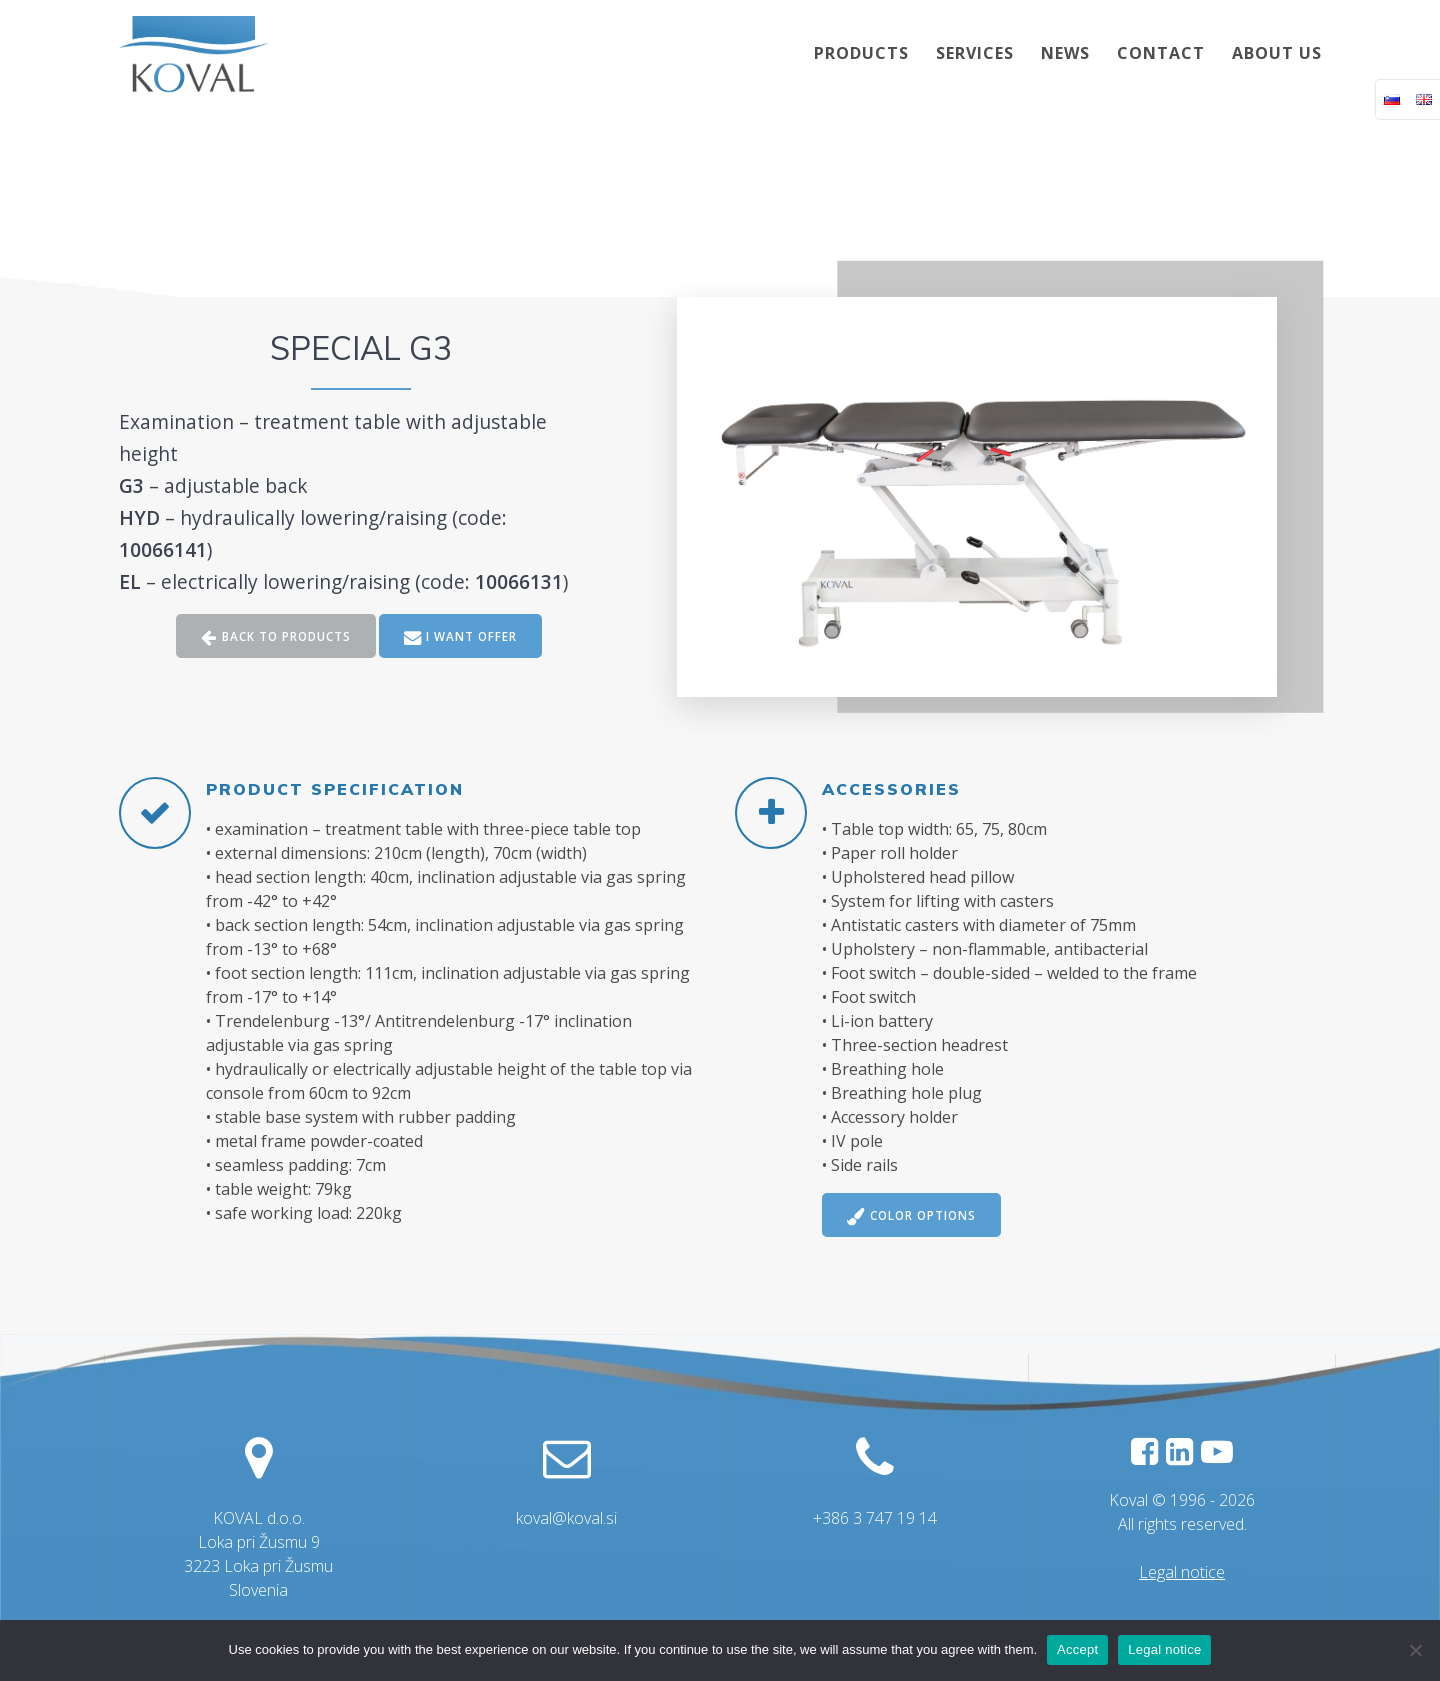  What do you see at coordinates (1277, 53) in the screenshot?
I see `ABOUT US` at bounding box center [1277, 53].